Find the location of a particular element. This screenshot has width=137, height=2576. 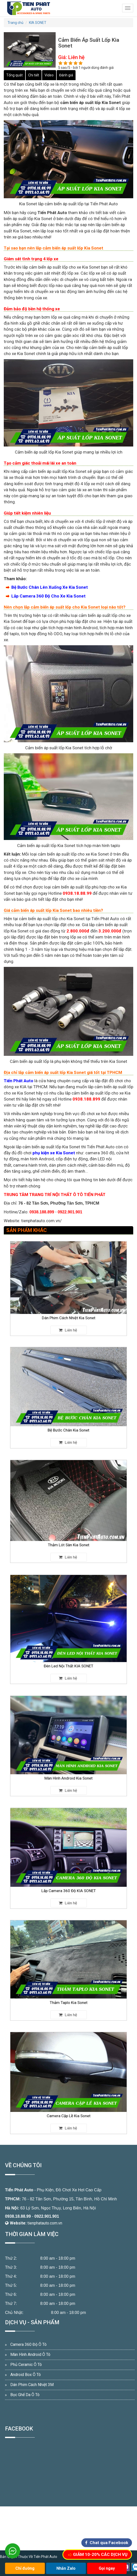

Thảm Taplo Kia Sonet is located at coordinates (68, 1981).